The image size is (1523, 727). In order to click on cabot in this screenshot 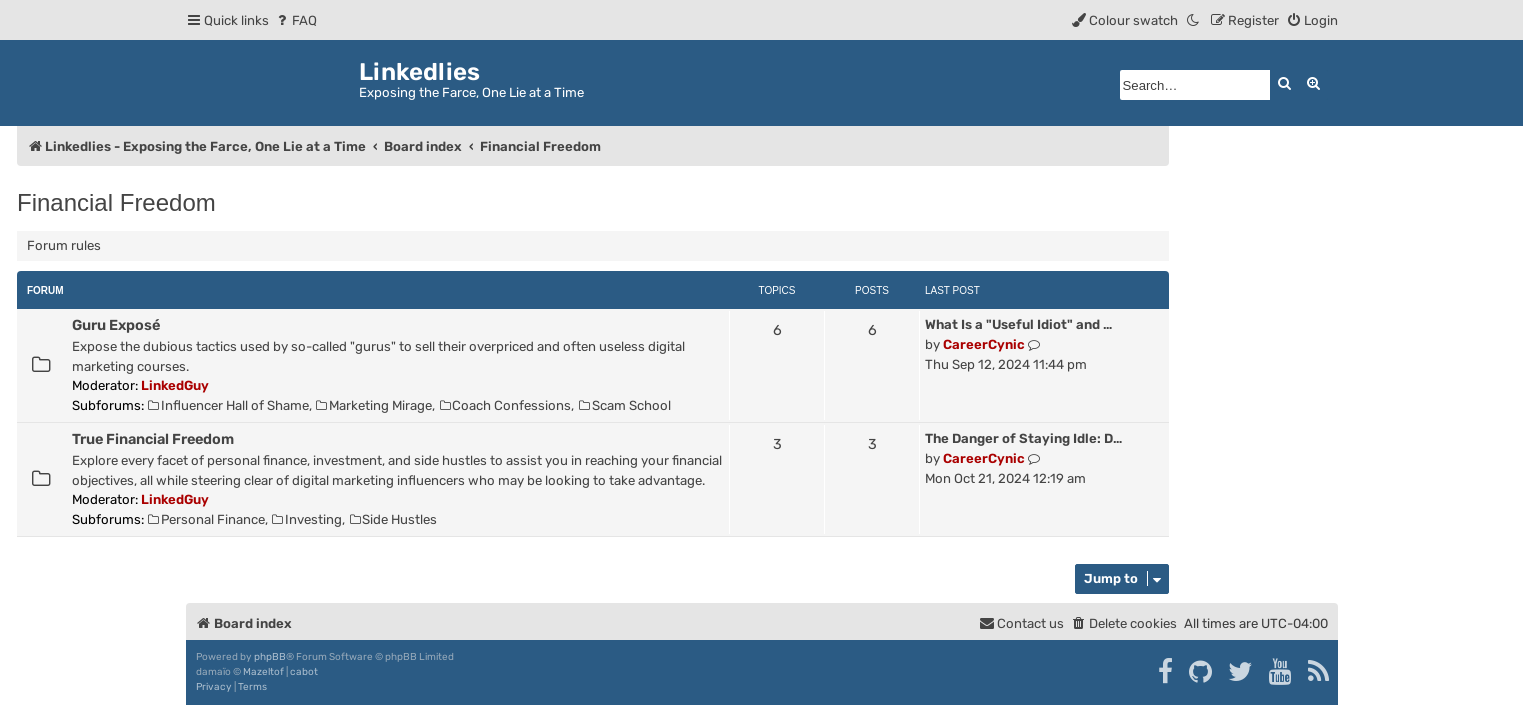, I will do `click(304, 672)`.